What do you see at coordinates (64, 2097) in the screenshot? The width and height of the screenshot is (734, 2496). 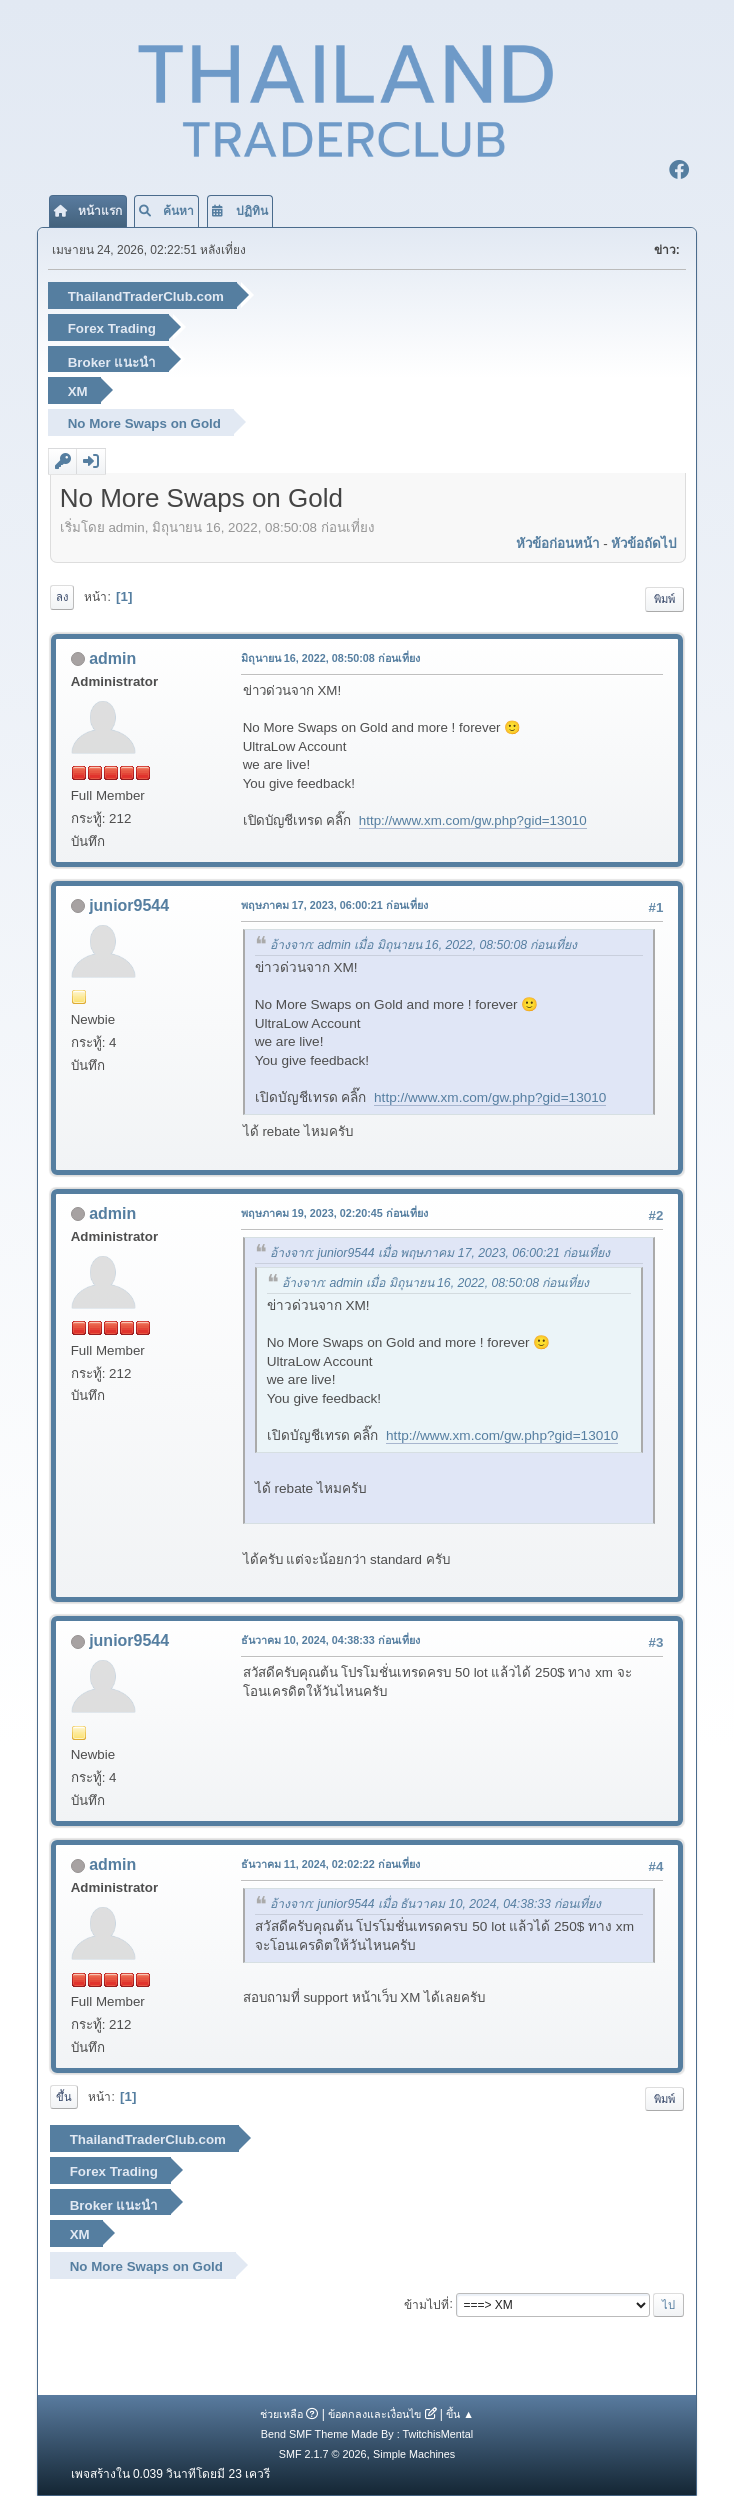 I see `ขึ้น` at bounding box center [64, 2097].